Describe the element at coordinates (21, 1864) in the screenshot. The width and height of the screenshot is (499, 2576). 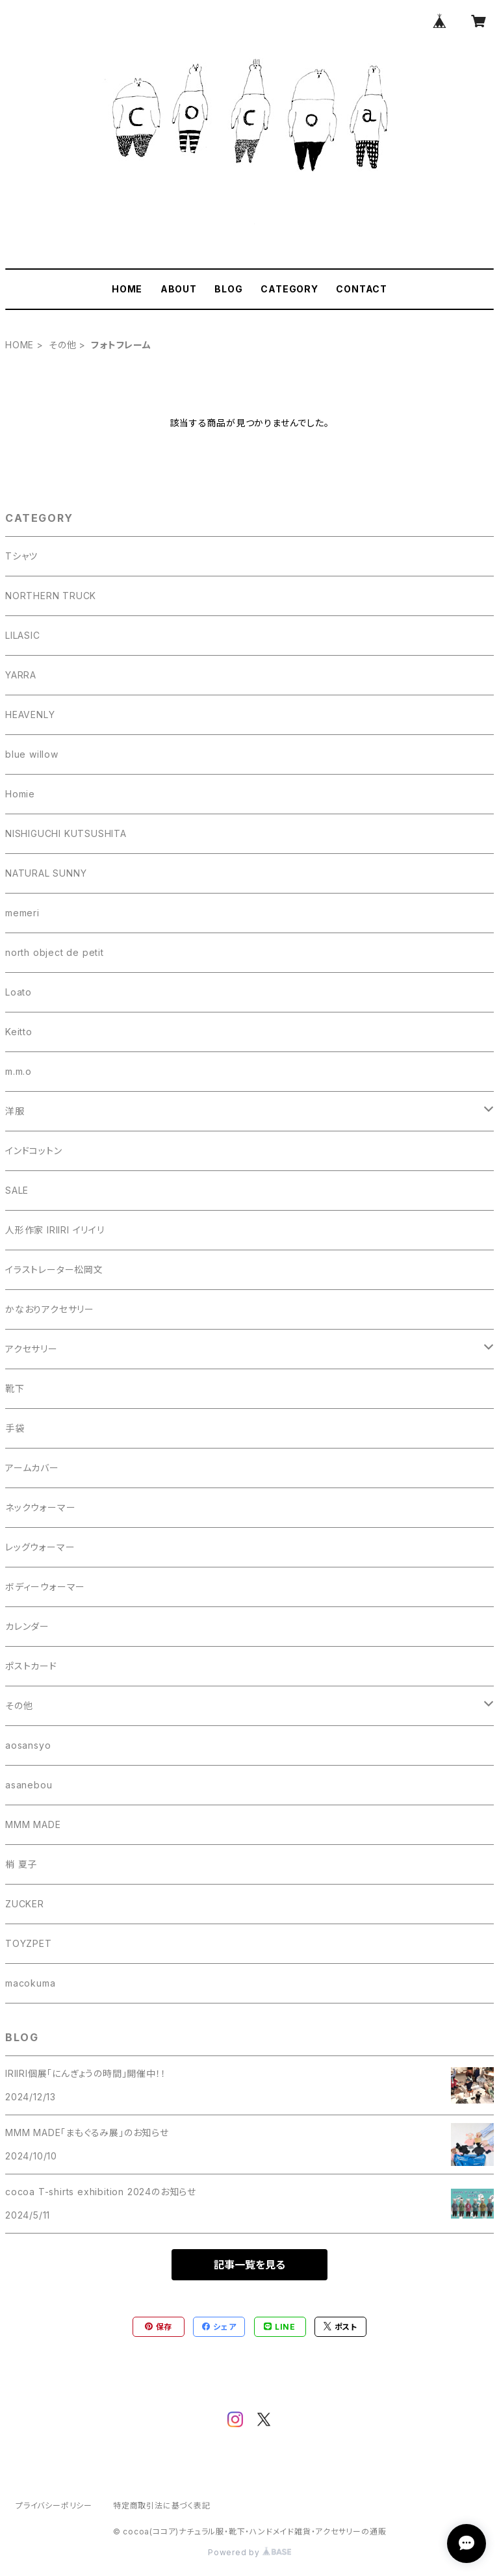
I see `梢 夏子` at that location.